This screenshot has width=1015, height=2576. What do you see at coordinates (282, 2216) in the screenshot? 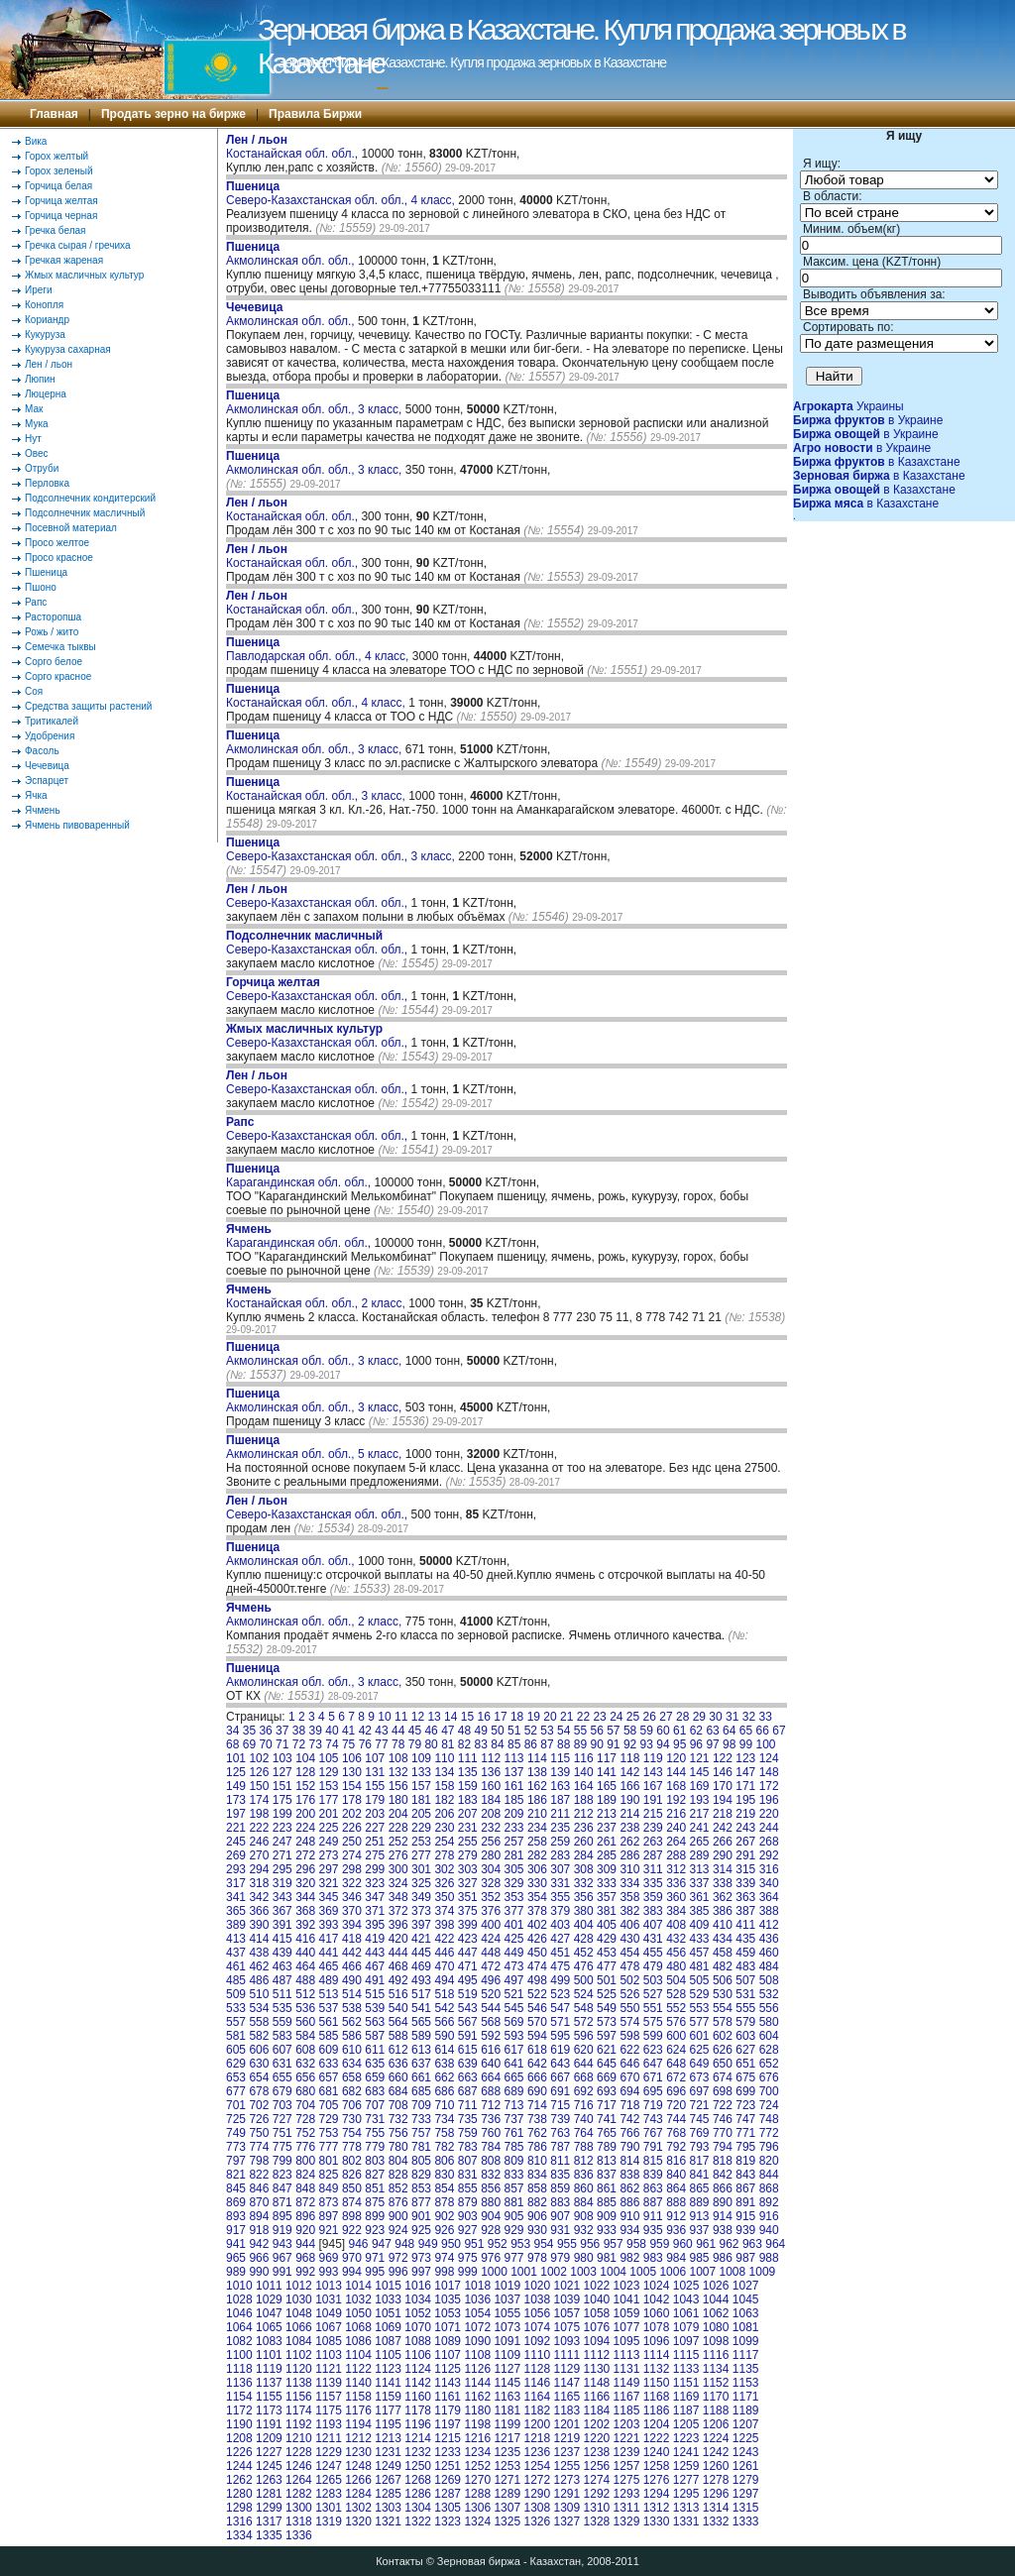
I see `895` at bounding box center [282, 2216].